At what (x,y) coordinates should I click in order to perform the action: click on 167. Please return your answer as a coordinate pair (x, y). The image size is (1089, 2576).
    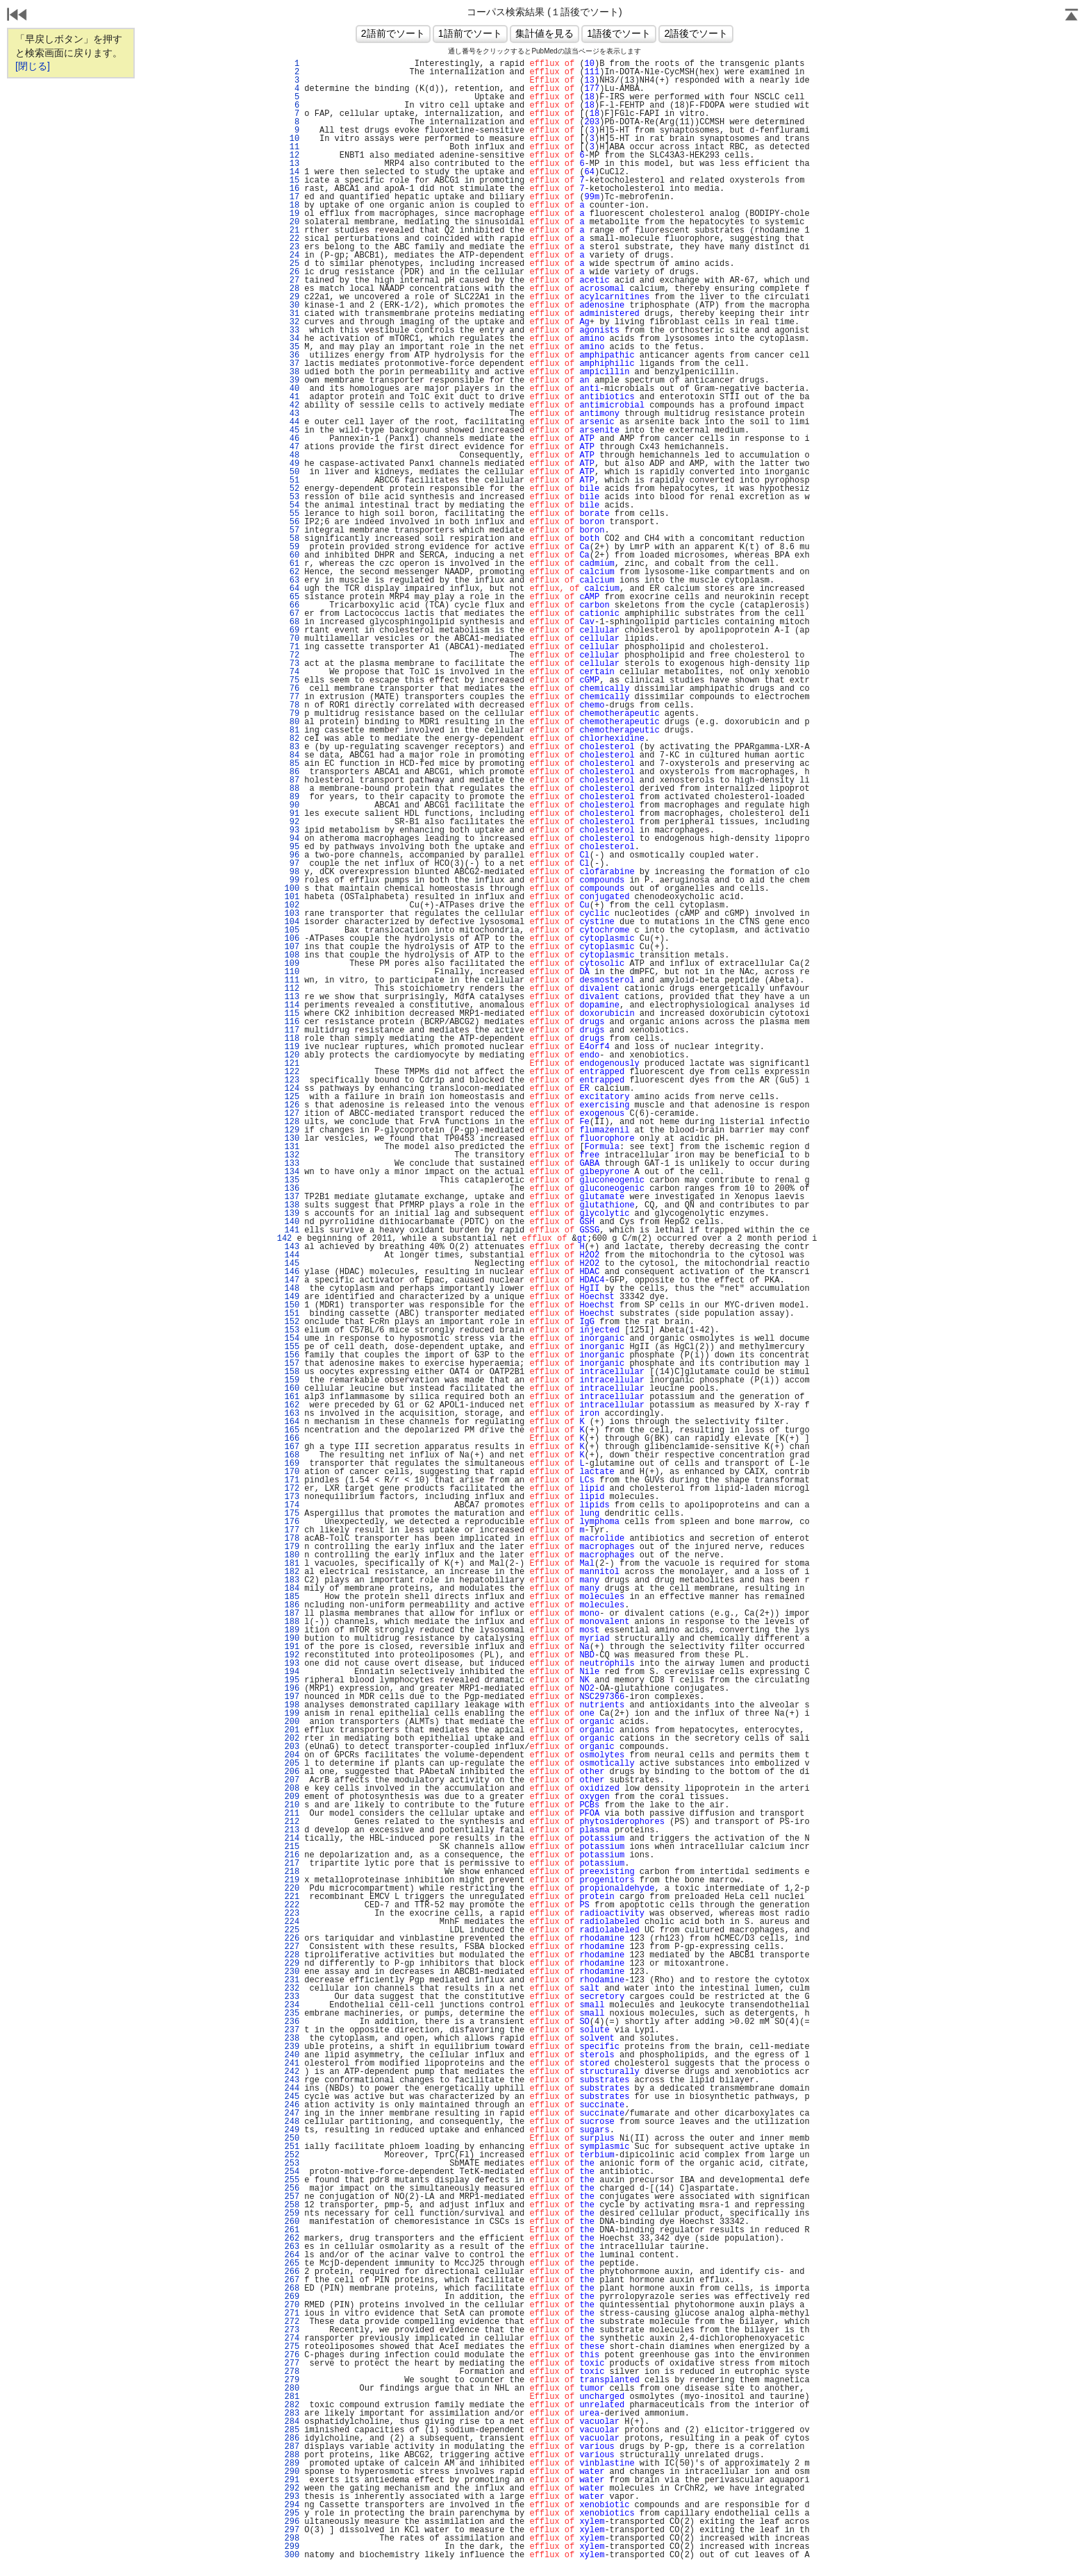
    Looking at the image, I should click on (291, 1447).